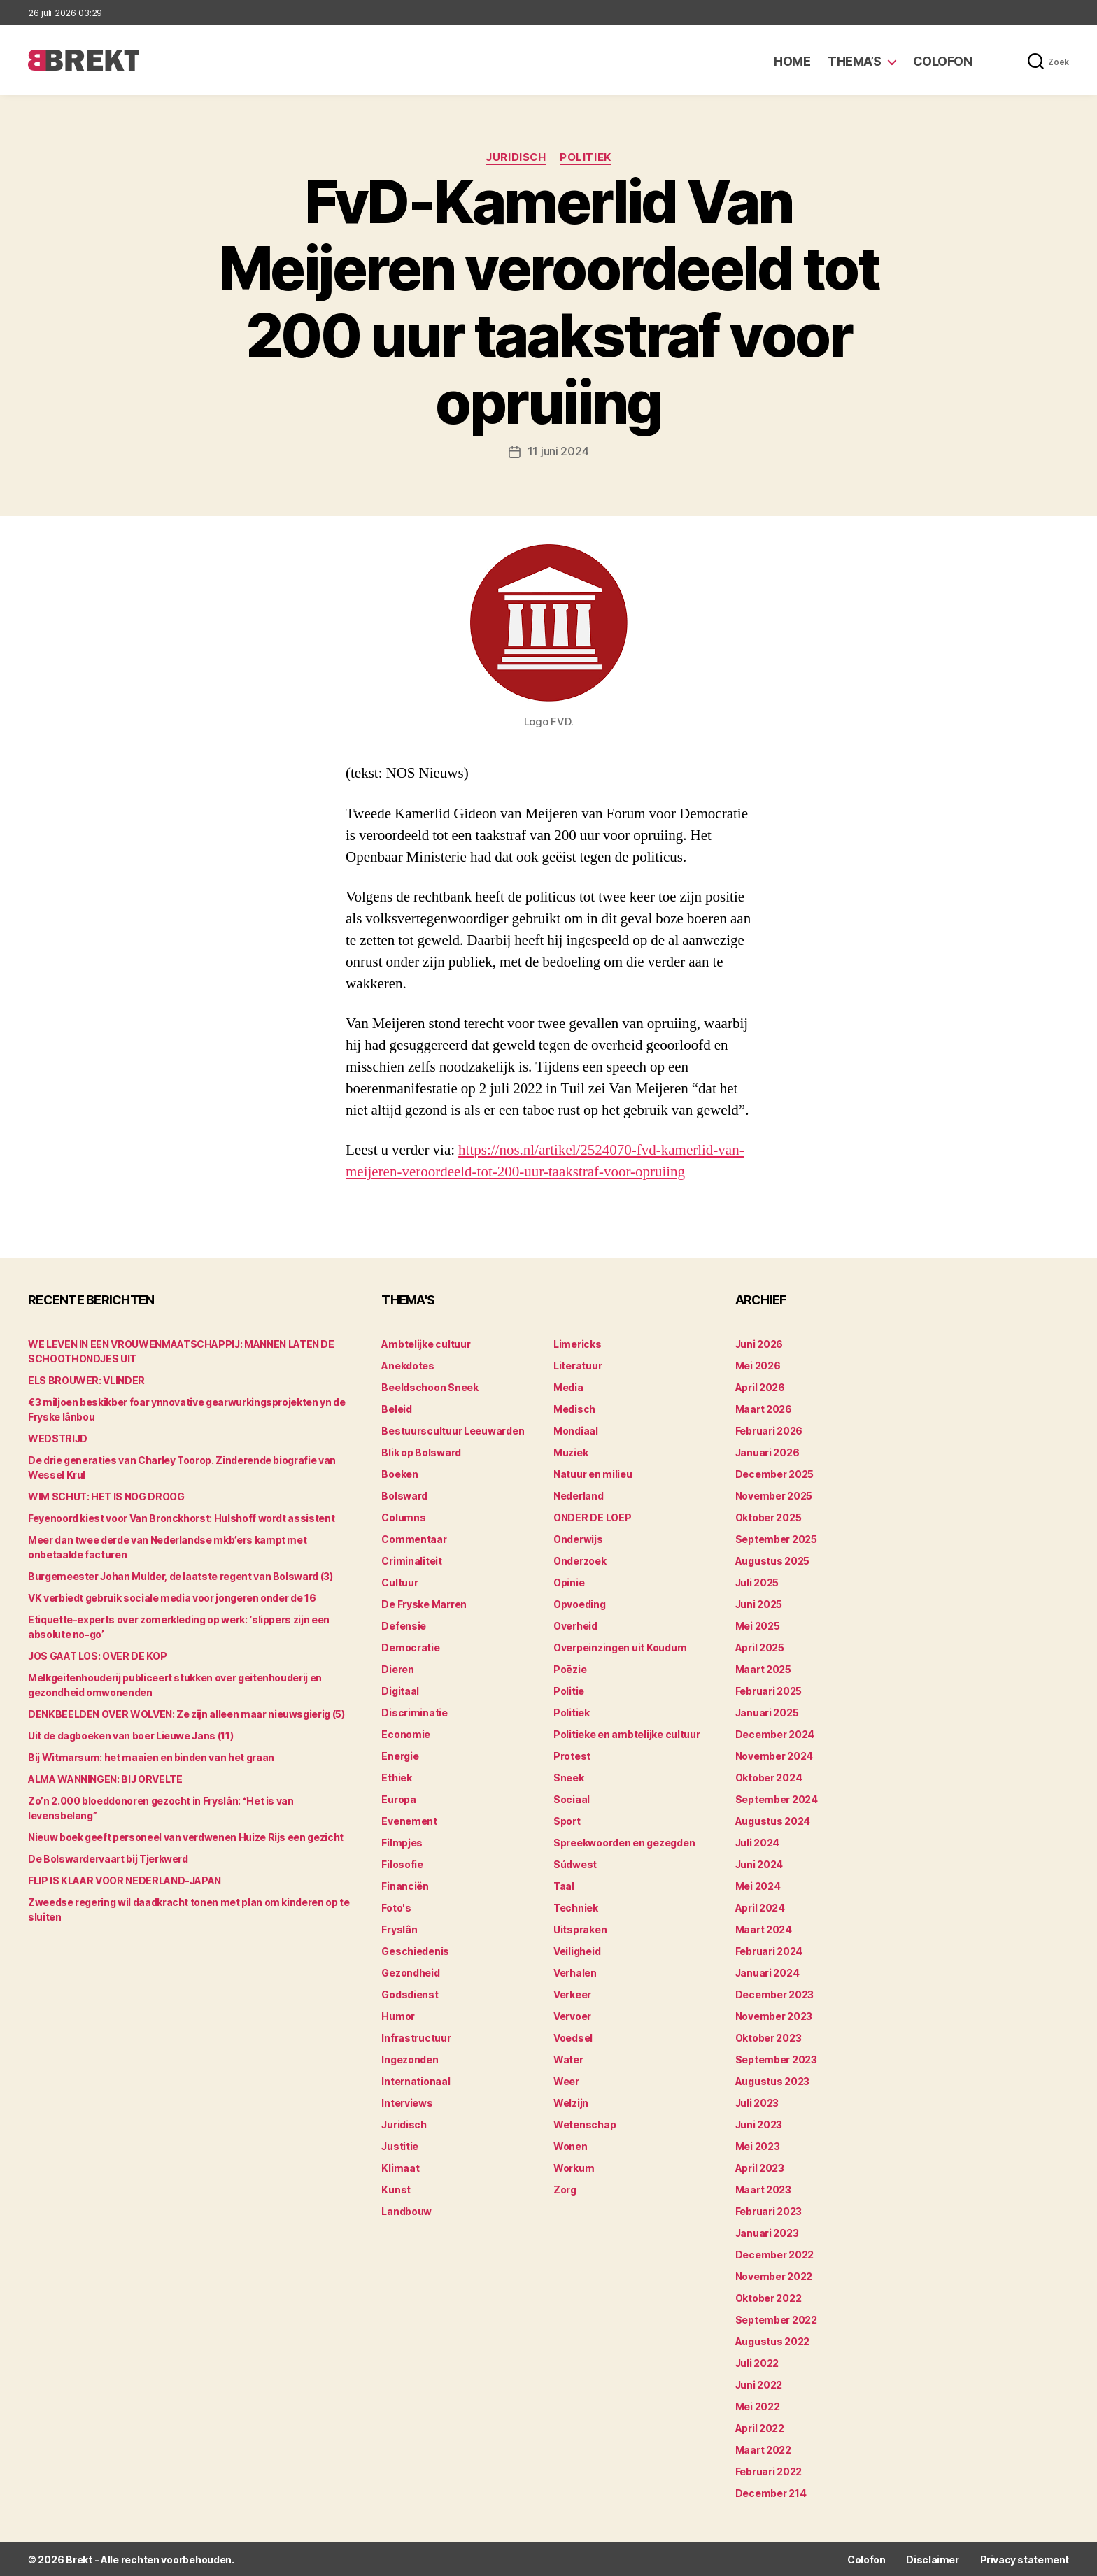 This screenshot has height=2576, width=1097. I want to click on juli 2022, so click(757, 2362).